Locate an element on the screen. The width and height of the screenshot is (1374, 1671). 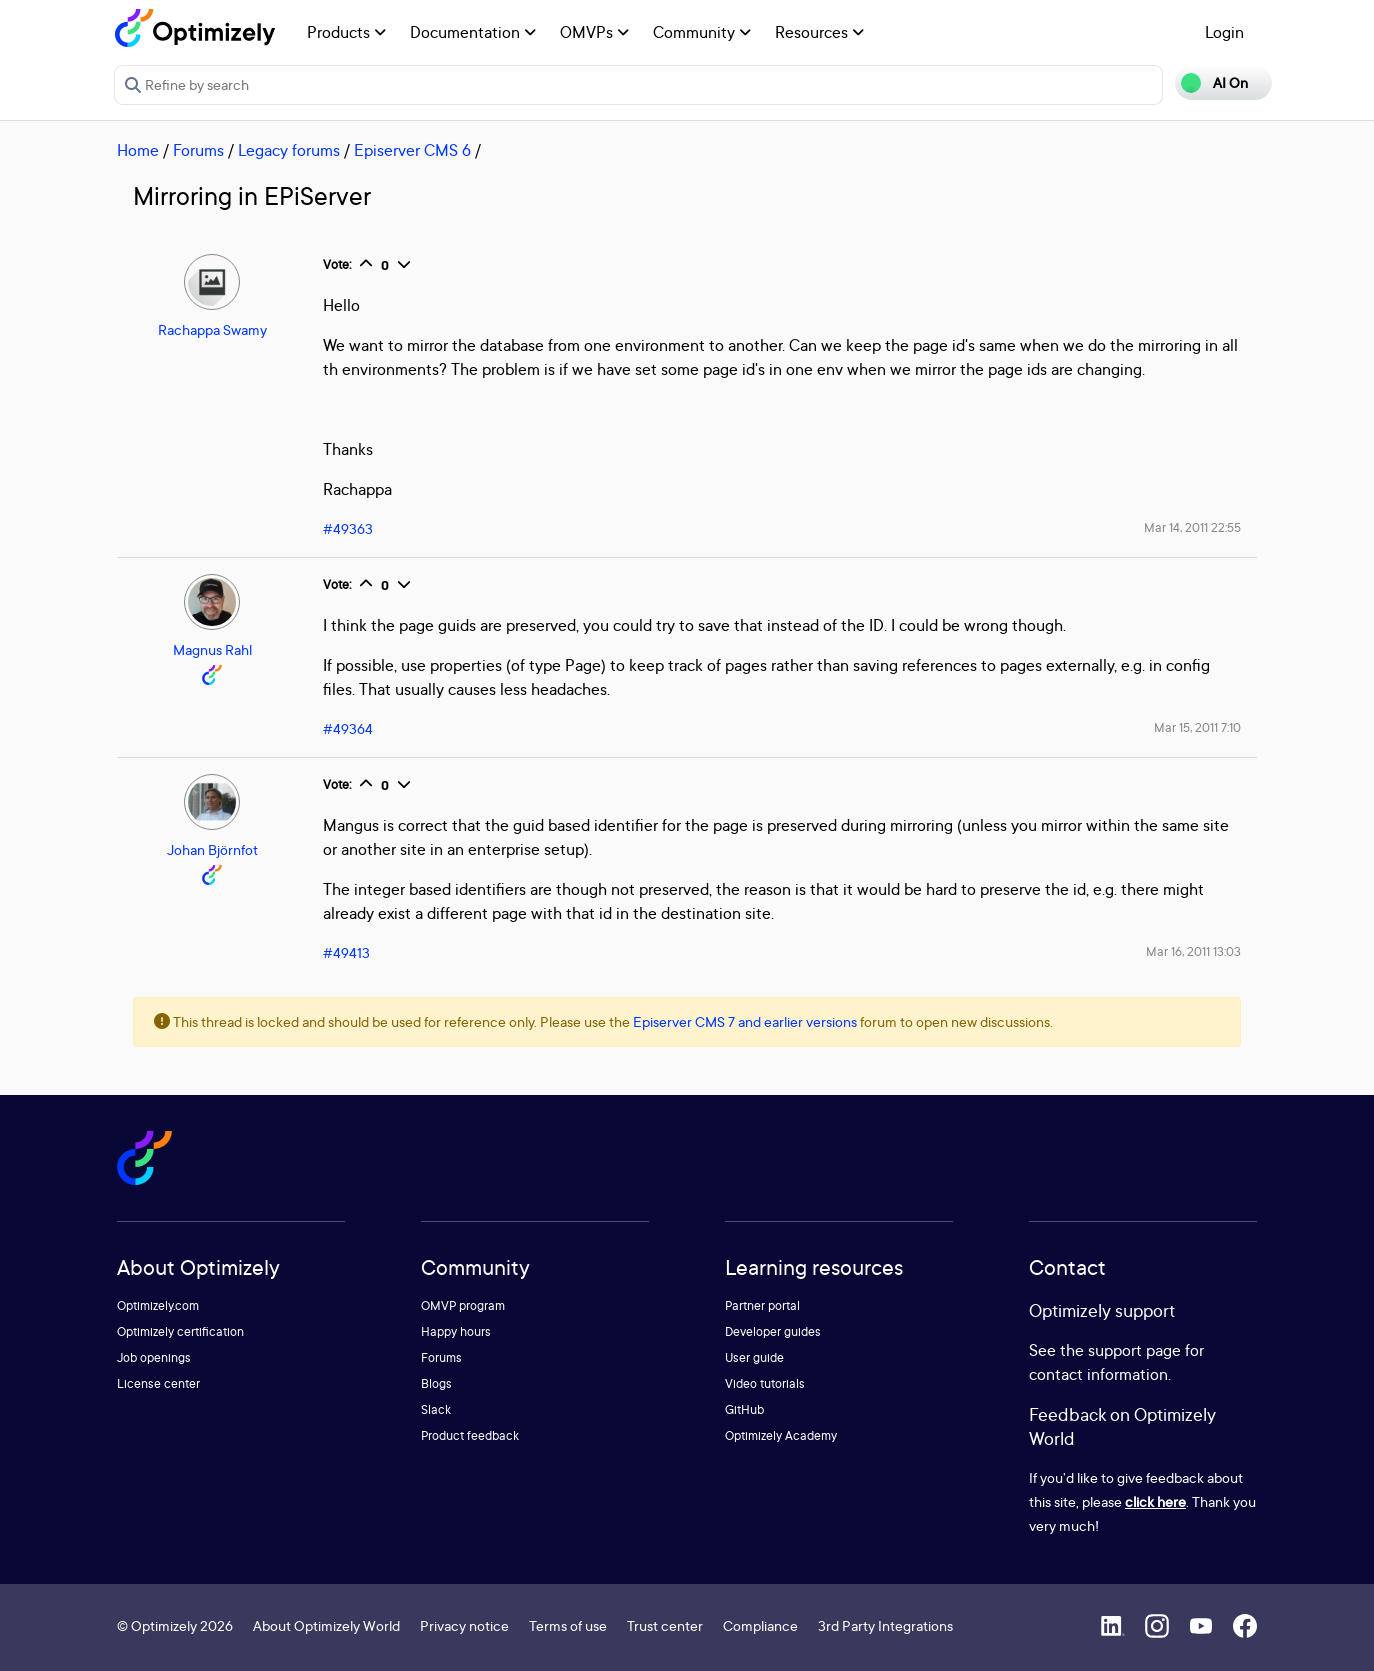
Johan Björnfot is located at coordinates (212, 849).